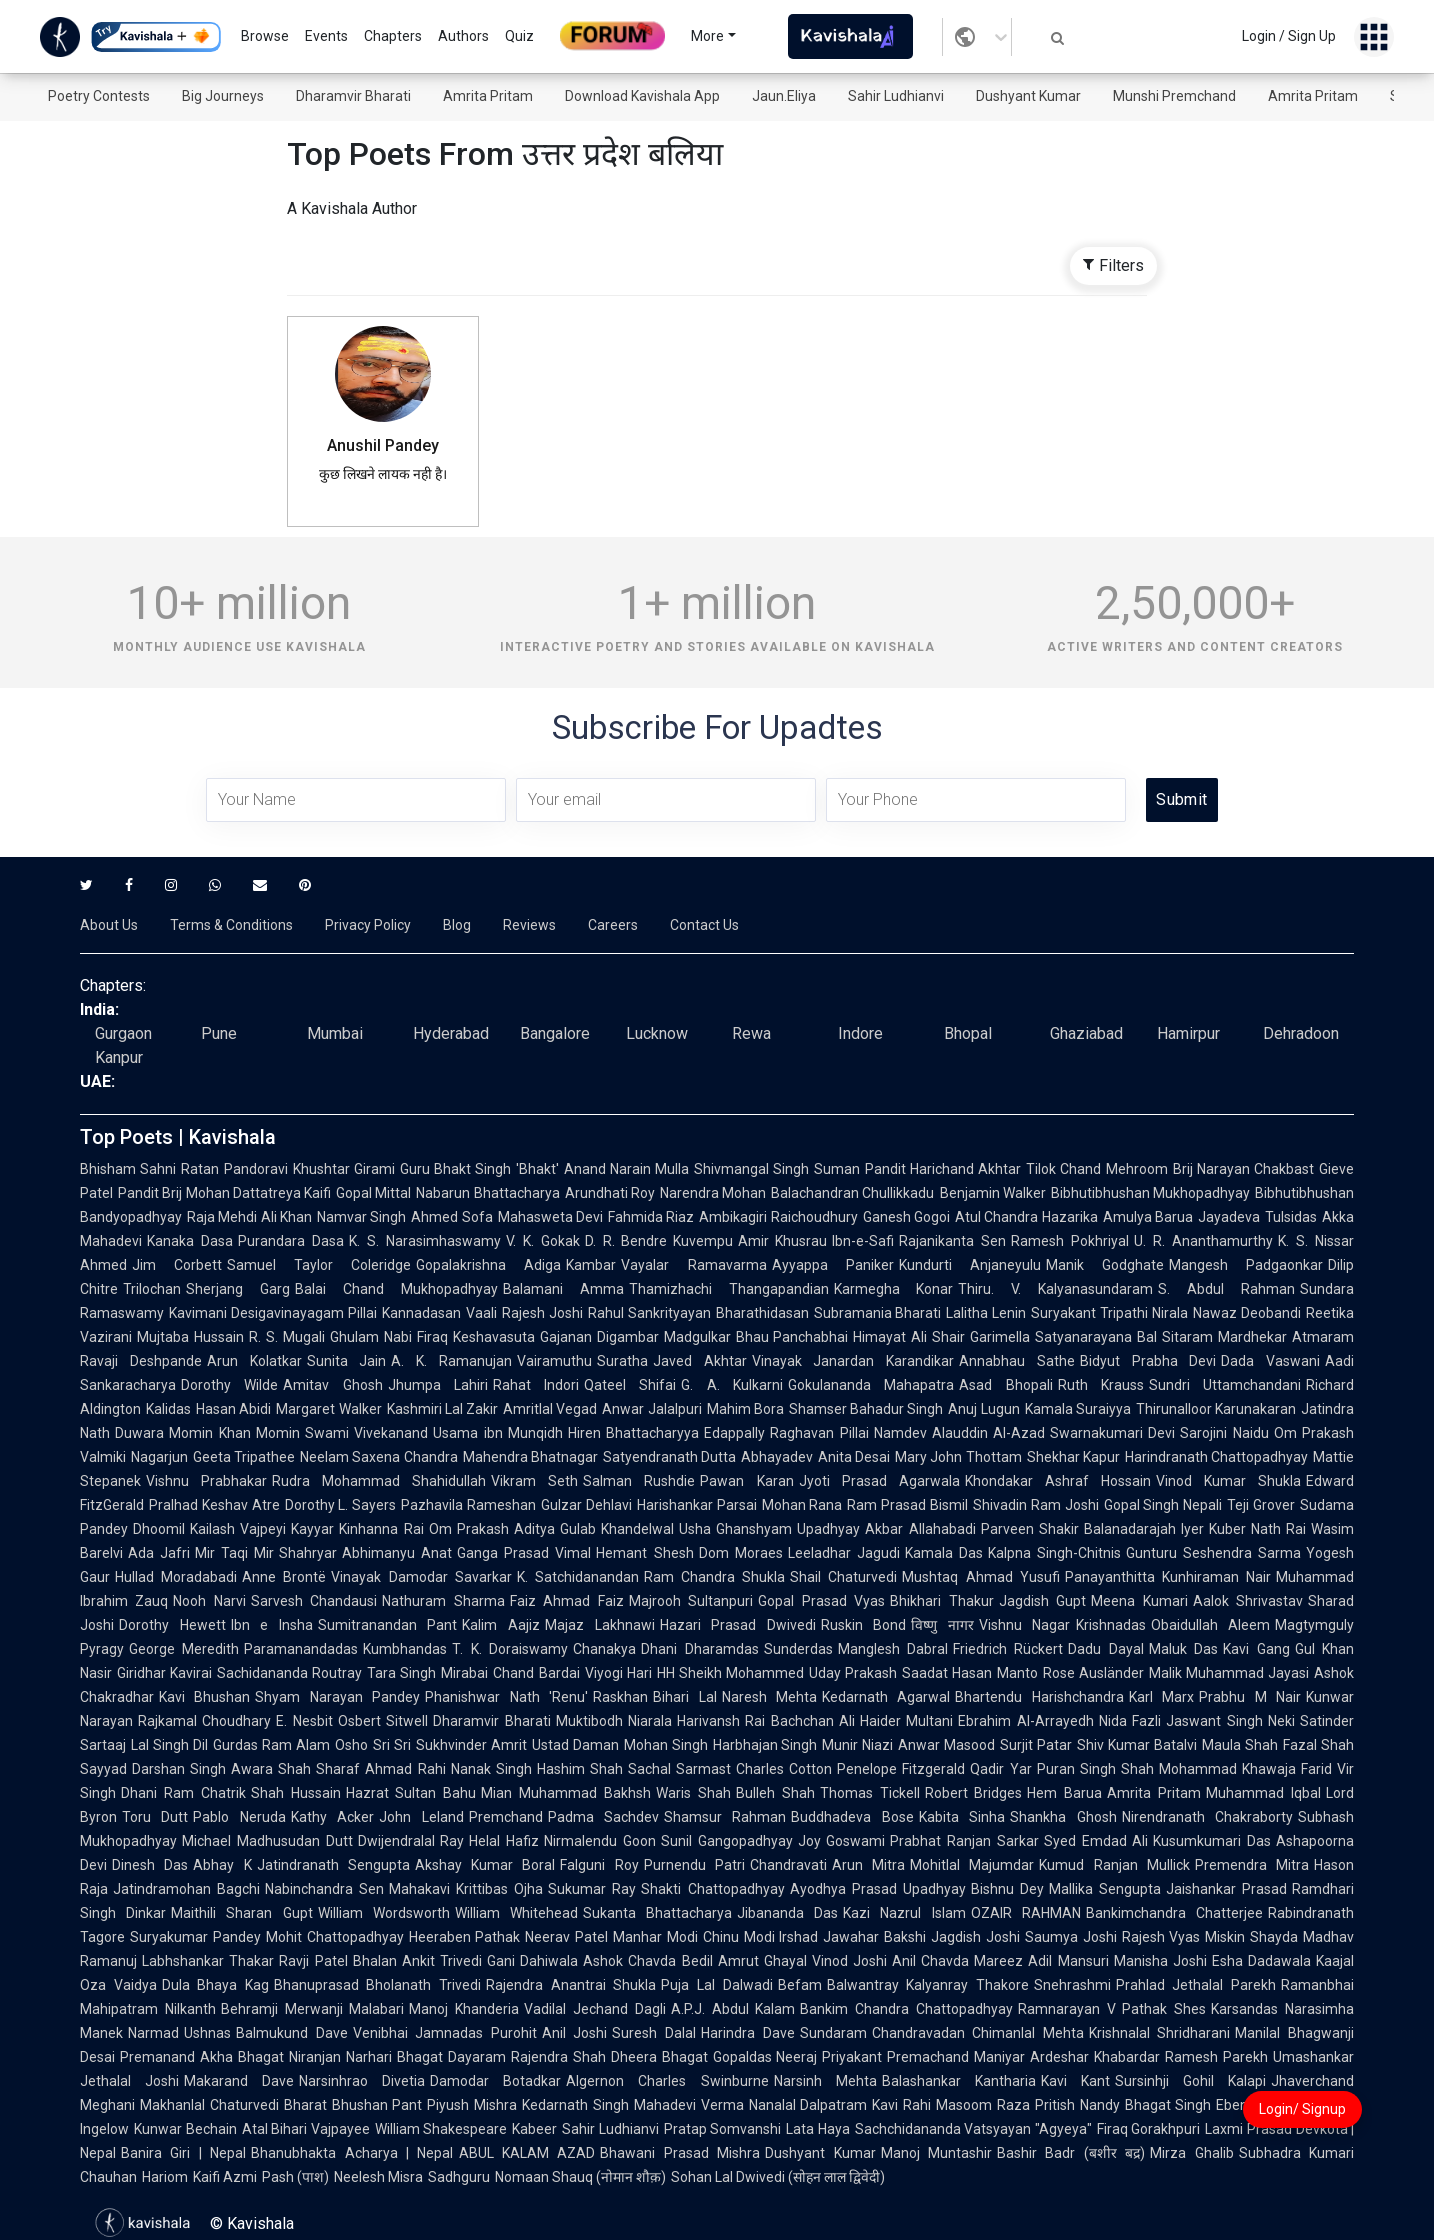  Describe the element at coordinates (353, 2105) in the screenshot. I see `Bharat Bhushan Pant` at that location.